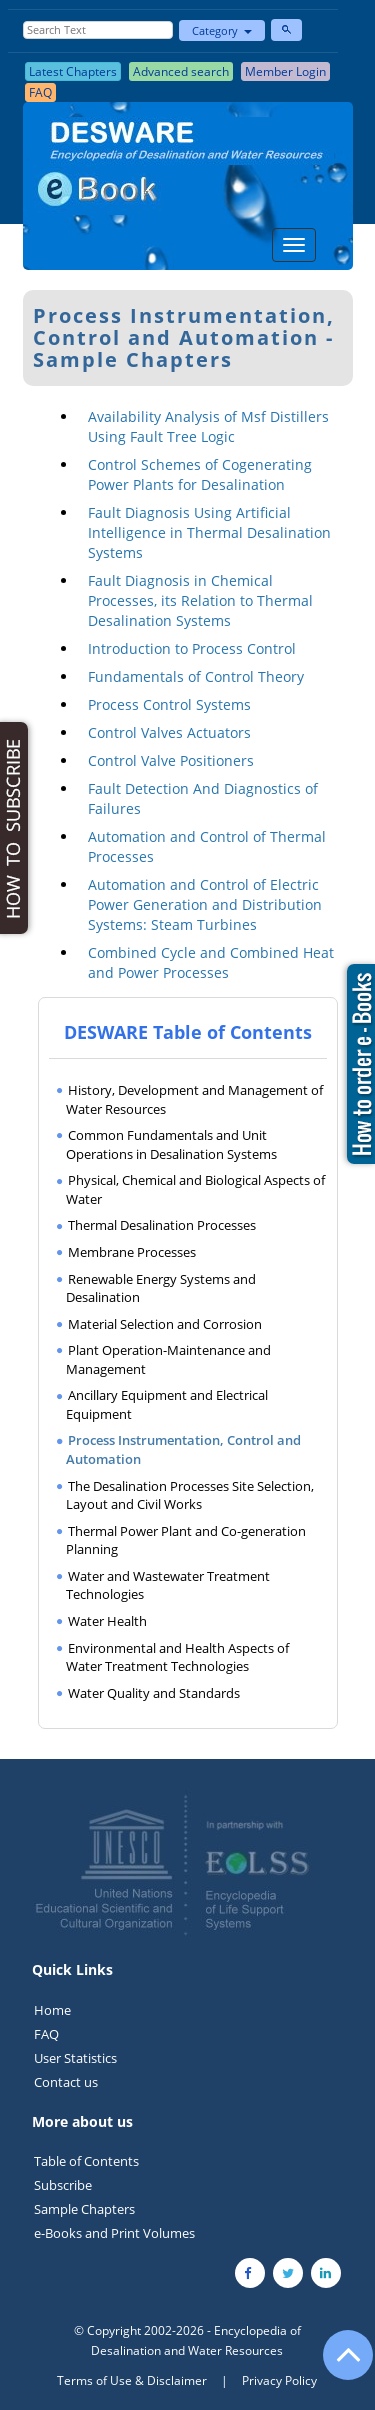 This screenshot has height=2410, width=375. What do you see at coordinates (196, 676) in the screenshot?
I see `Fundamentals of Control Theory` at bounding box center [196, 676].